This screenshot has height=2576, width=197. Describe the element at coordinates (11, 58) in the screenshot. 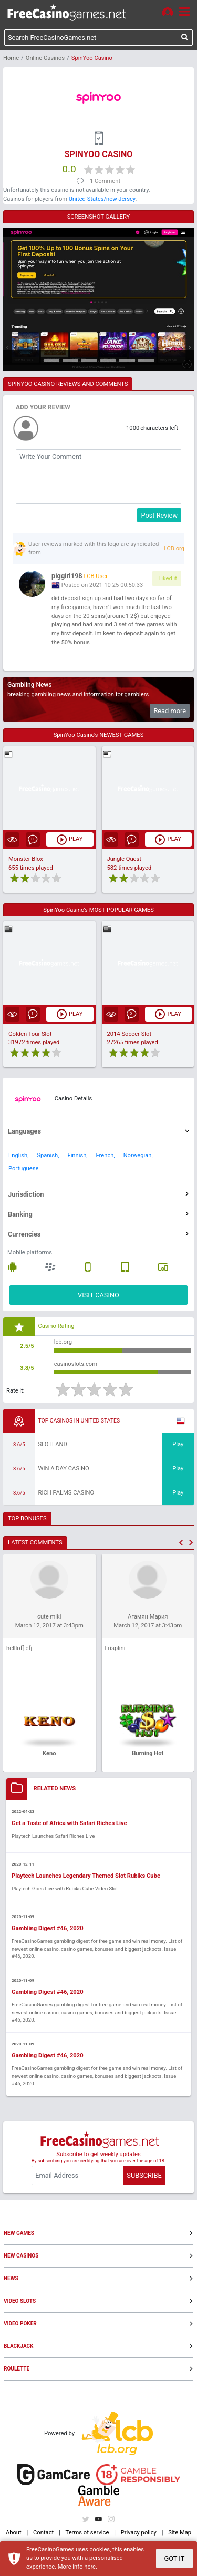

I see `Home` at that location.